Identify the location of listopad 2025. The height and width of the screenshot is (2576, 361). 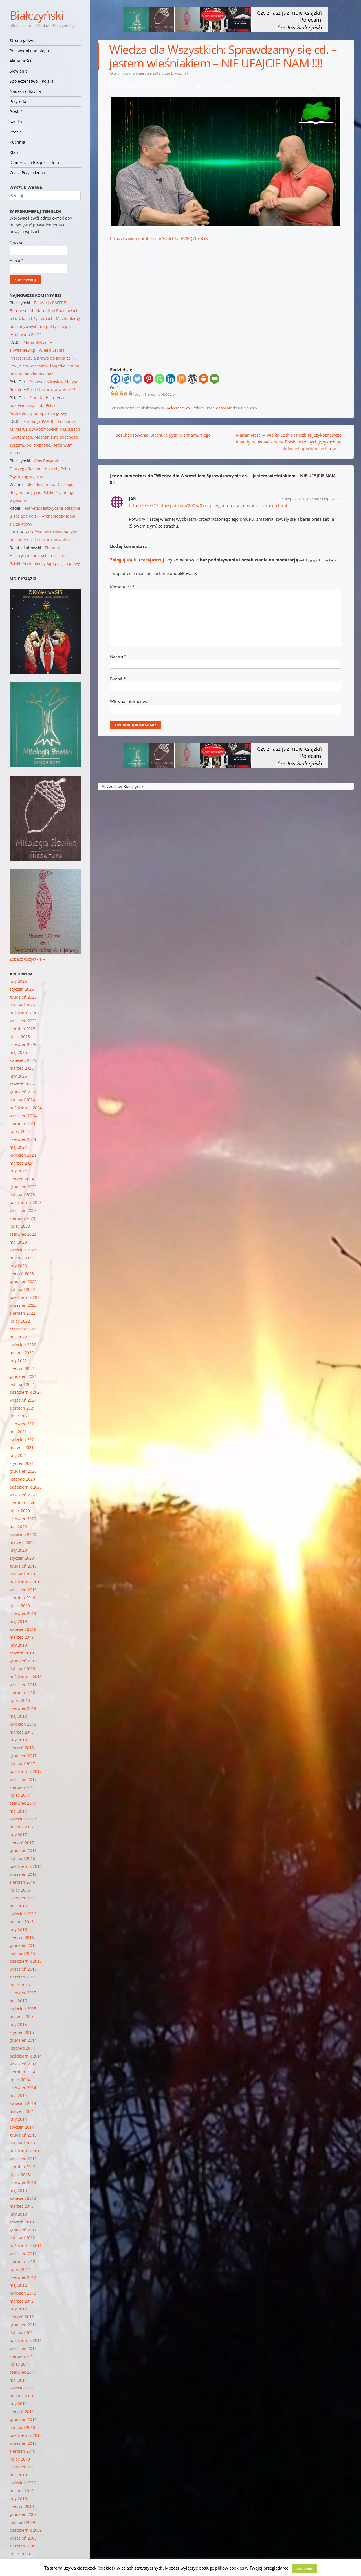
(22, 1005).